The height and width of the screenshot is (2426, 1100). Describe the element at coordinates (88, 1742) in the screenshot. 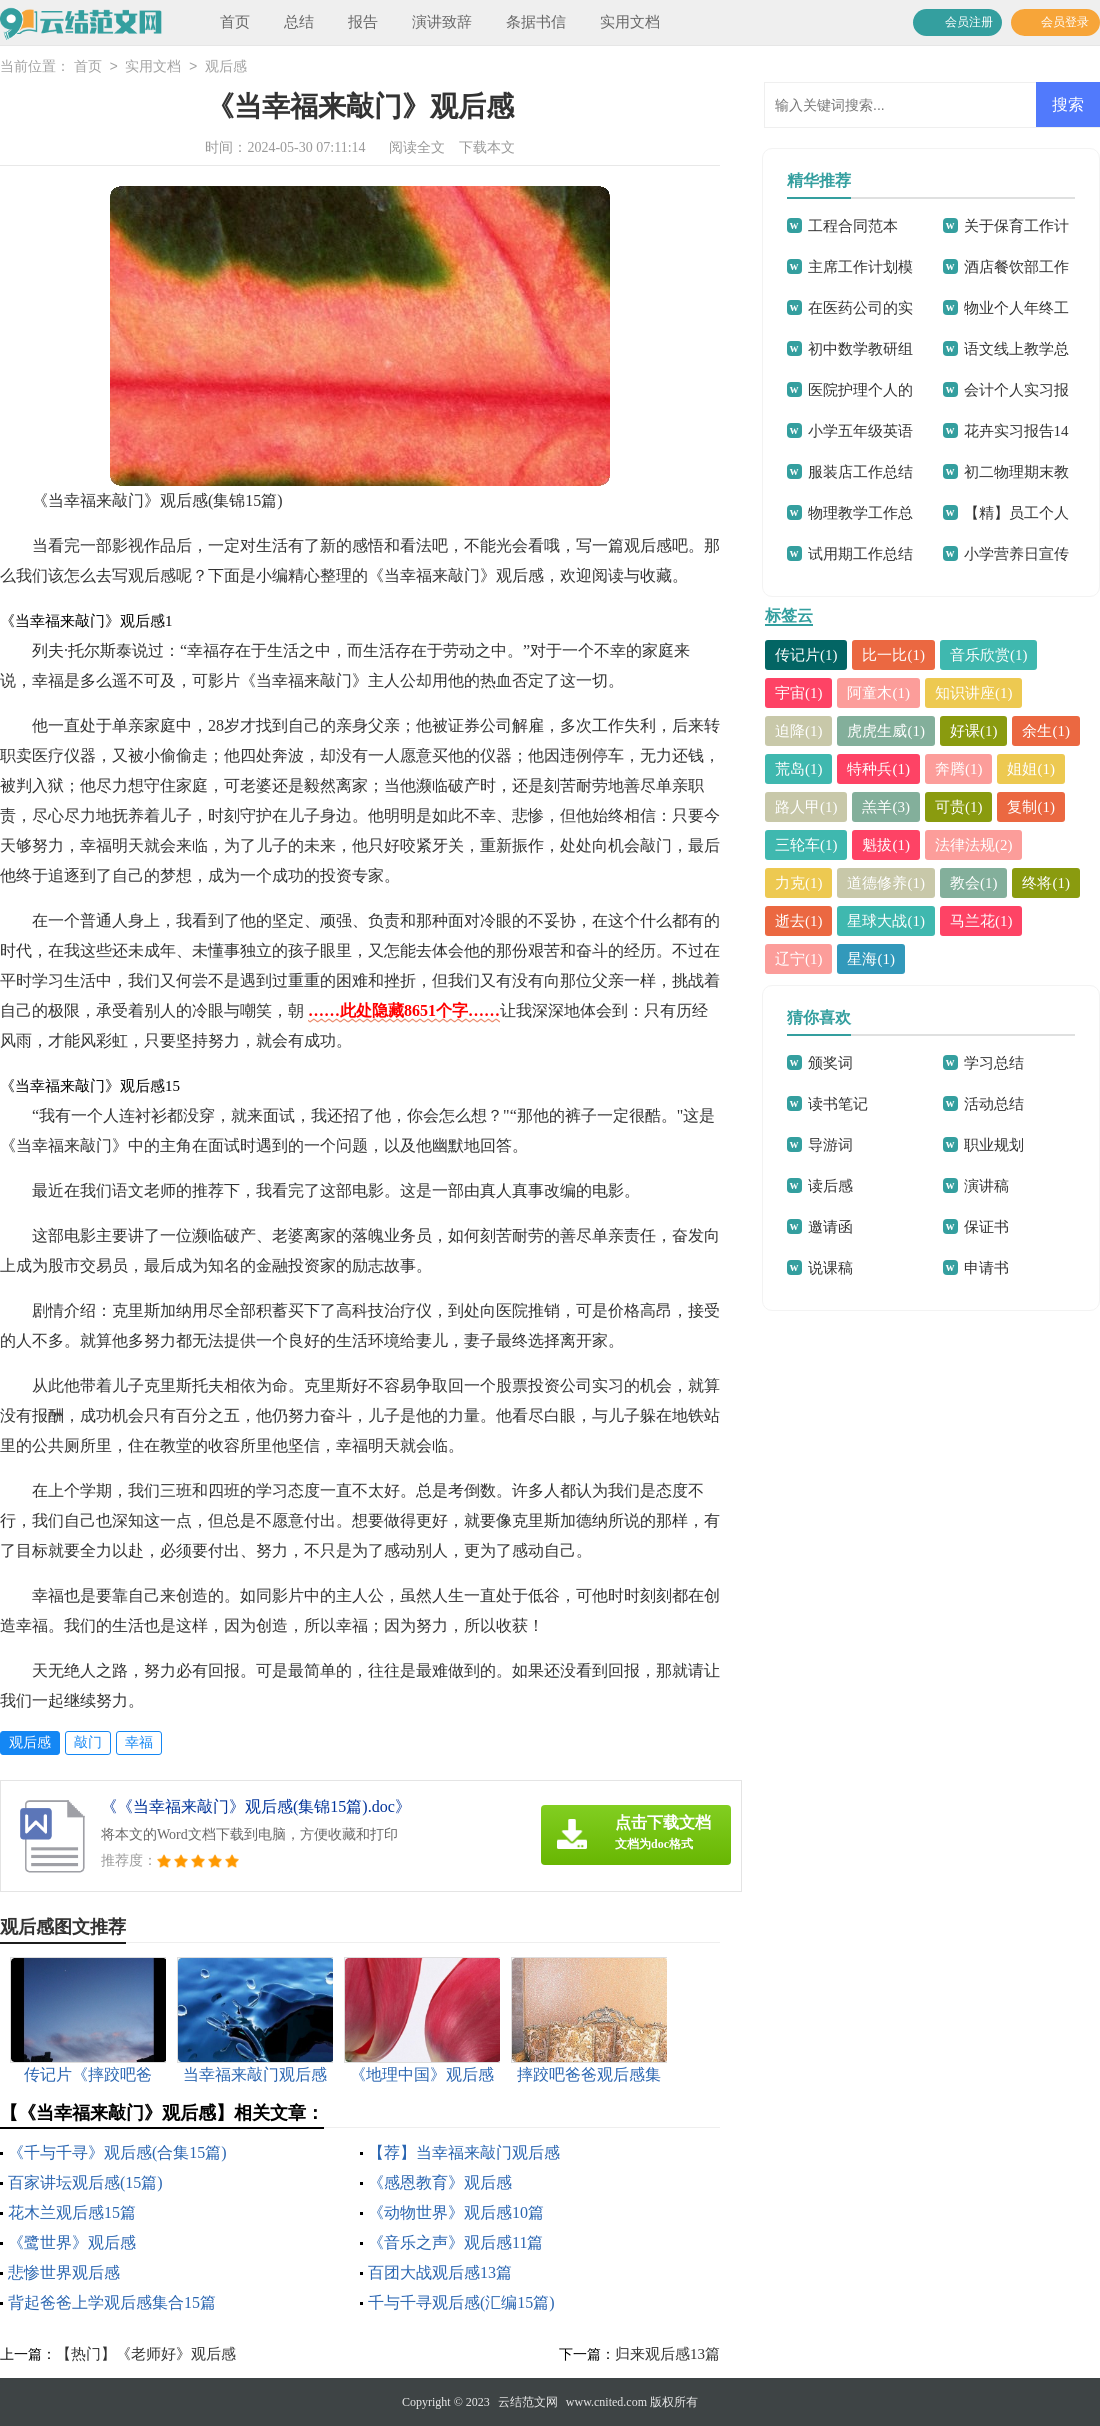

I see `敲门` at that location.